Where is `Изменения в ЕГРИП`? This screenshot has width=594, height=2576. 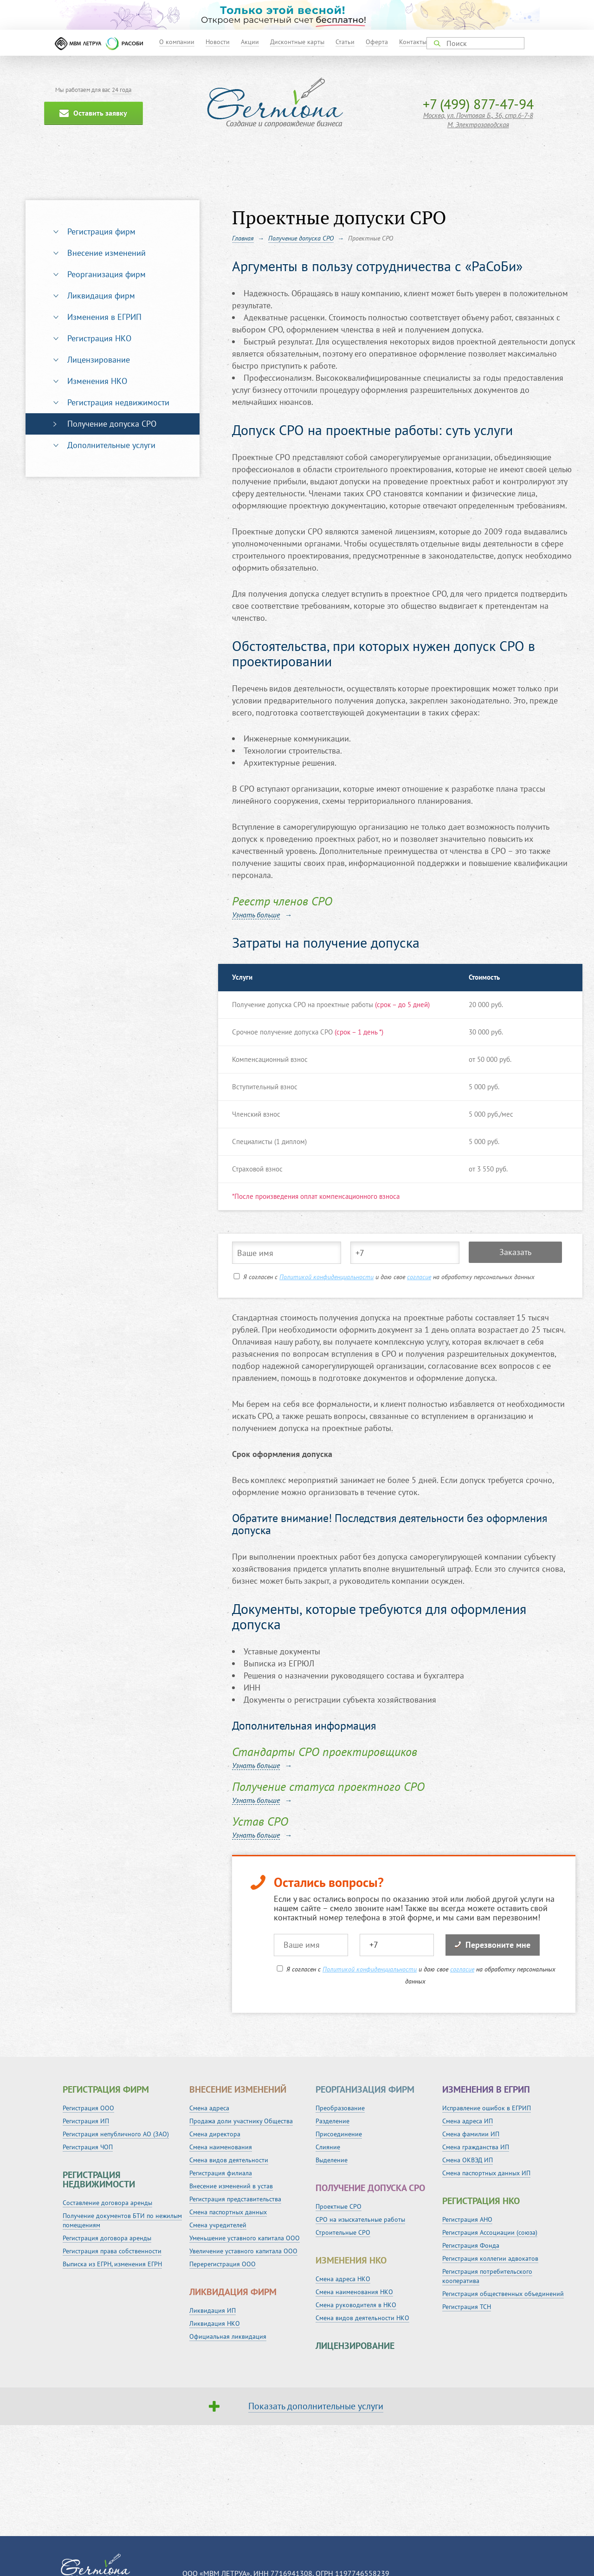
Изменения в ЕГРИП is located at coordinates (104, 317).